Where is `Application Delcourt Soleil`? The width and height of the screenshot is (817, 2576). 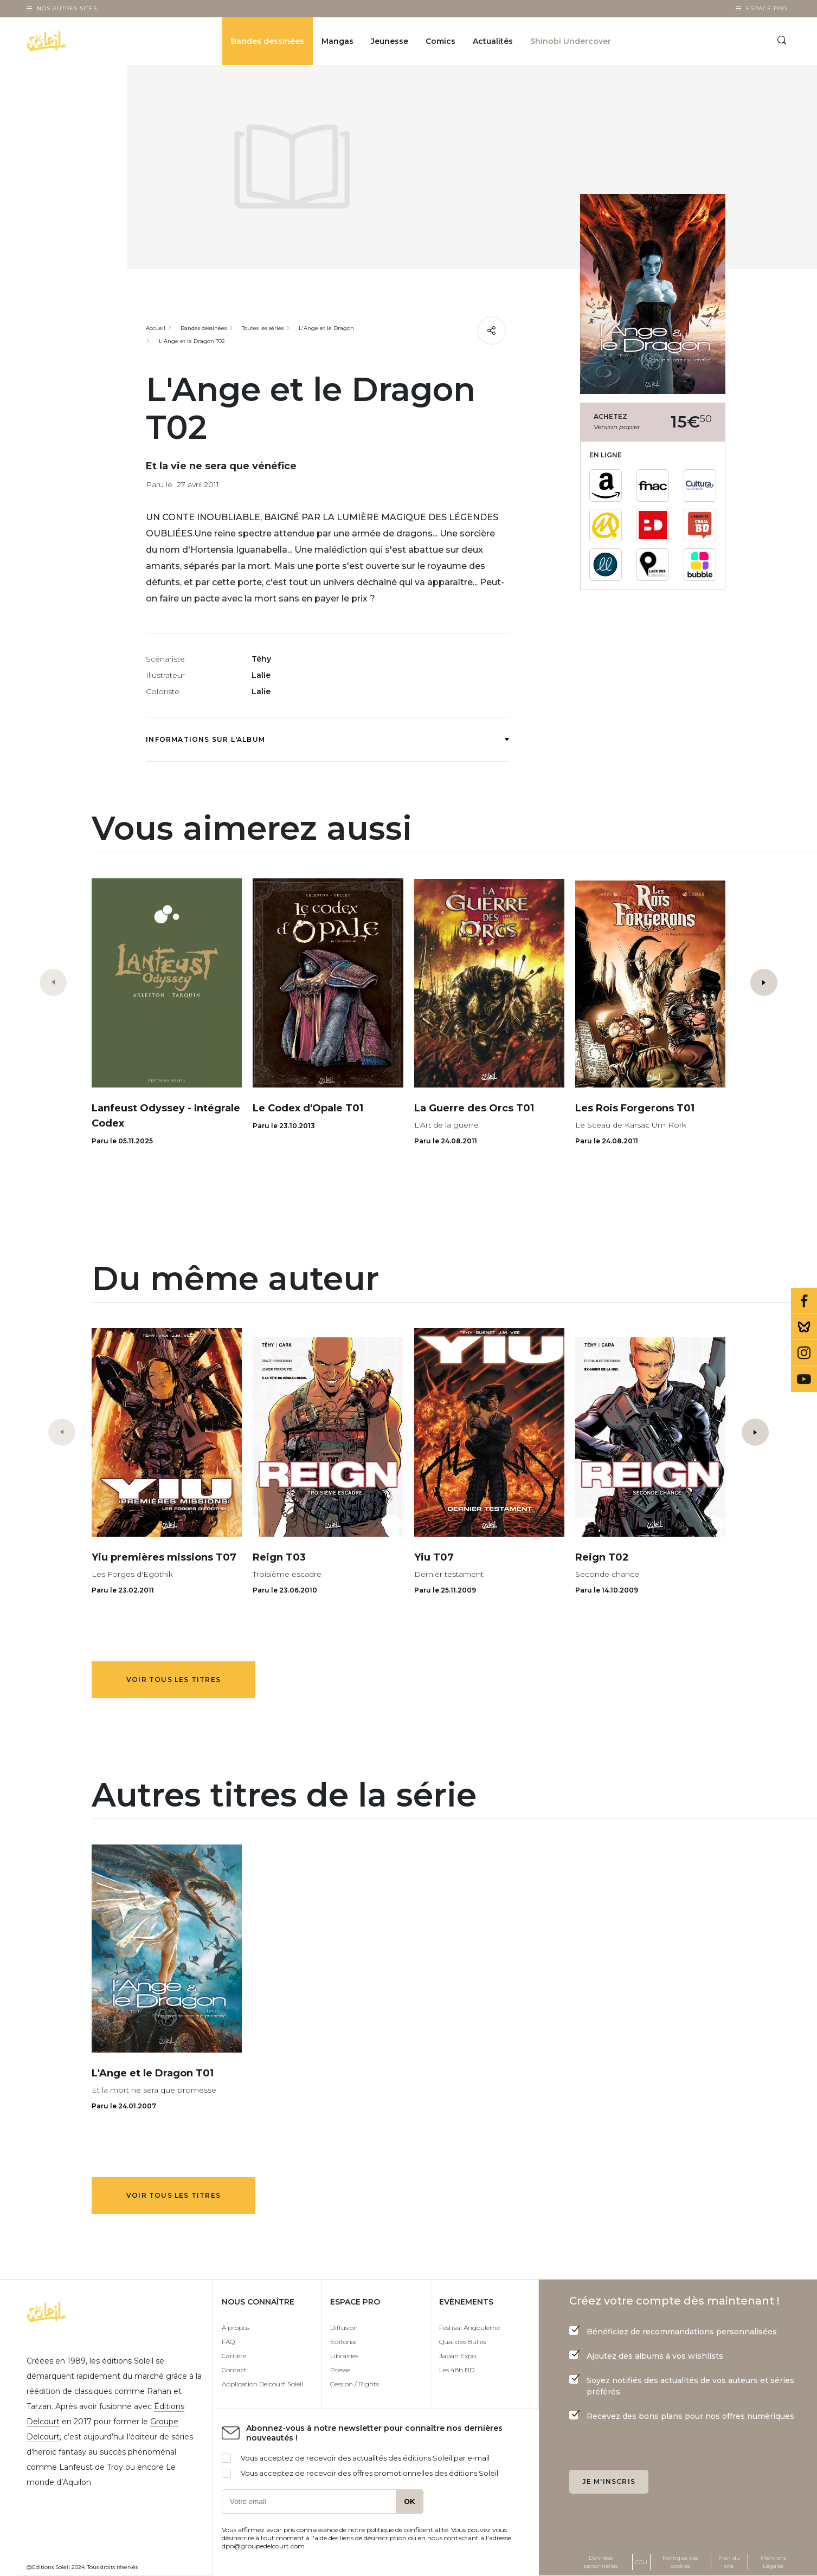 Application Delcourt Soleil is located at coordinates (262, 2384).